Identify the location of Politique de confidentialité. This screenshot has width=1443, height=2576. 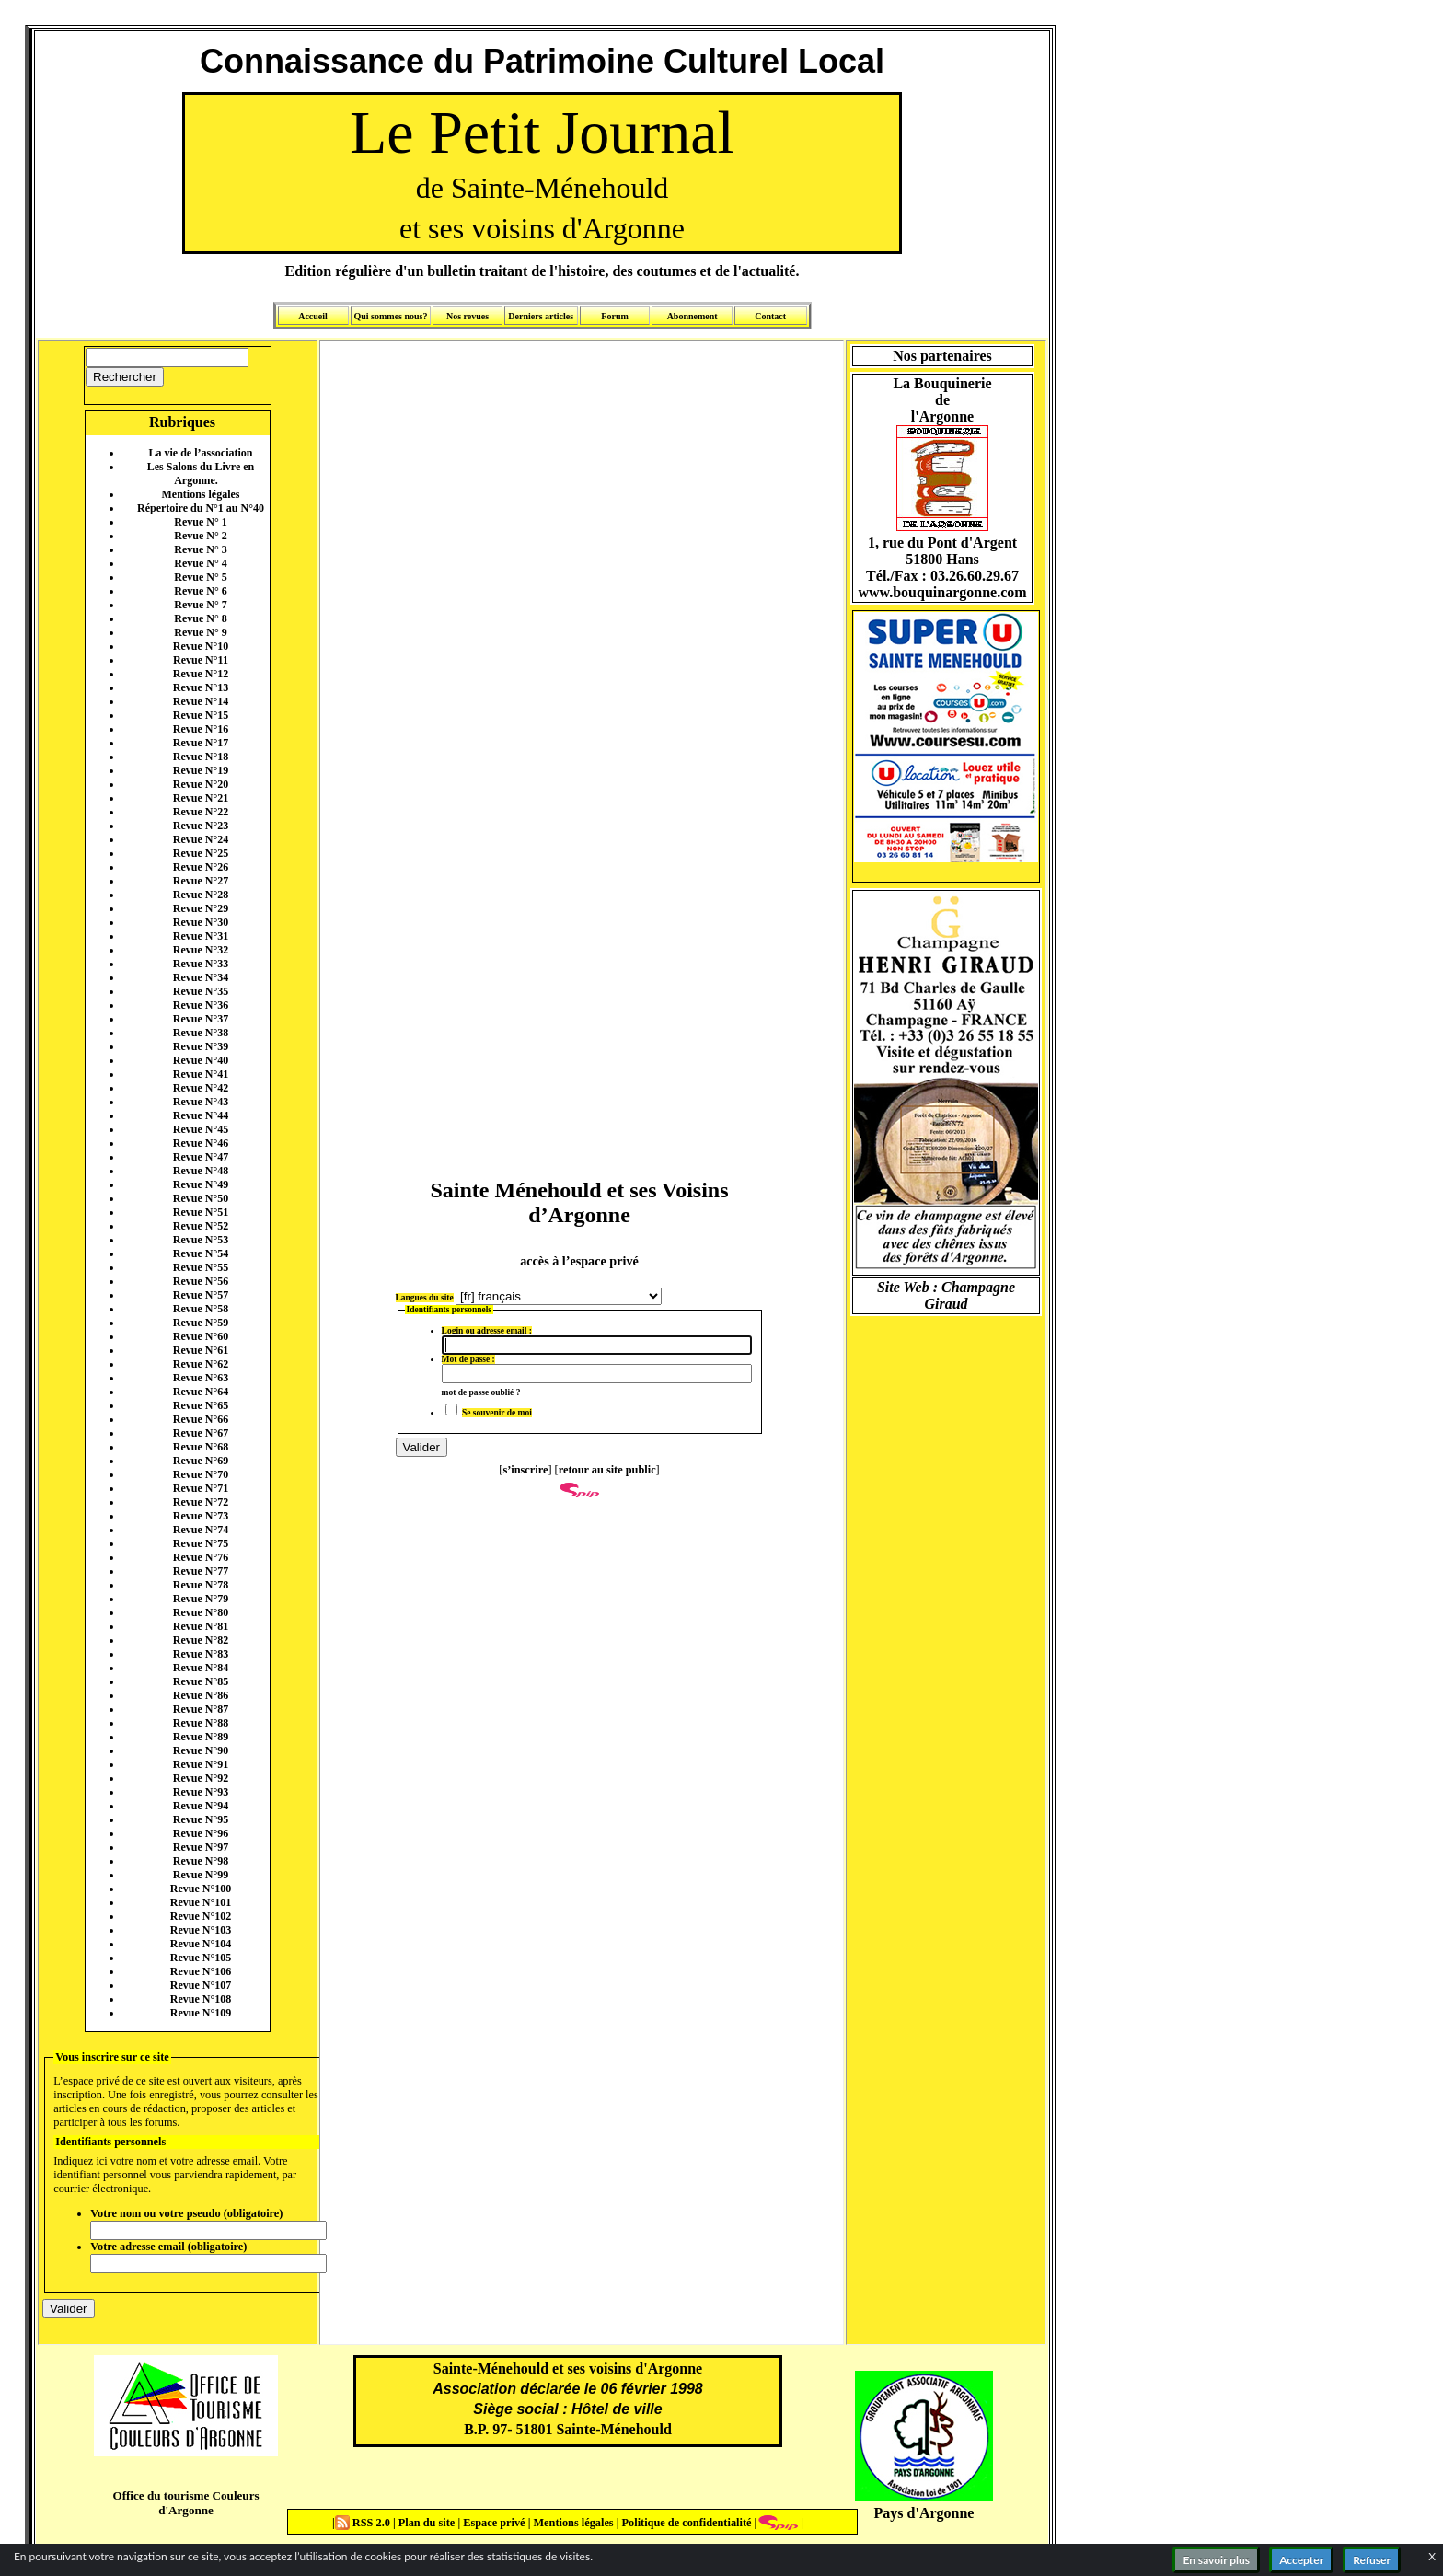
(684, 2522).